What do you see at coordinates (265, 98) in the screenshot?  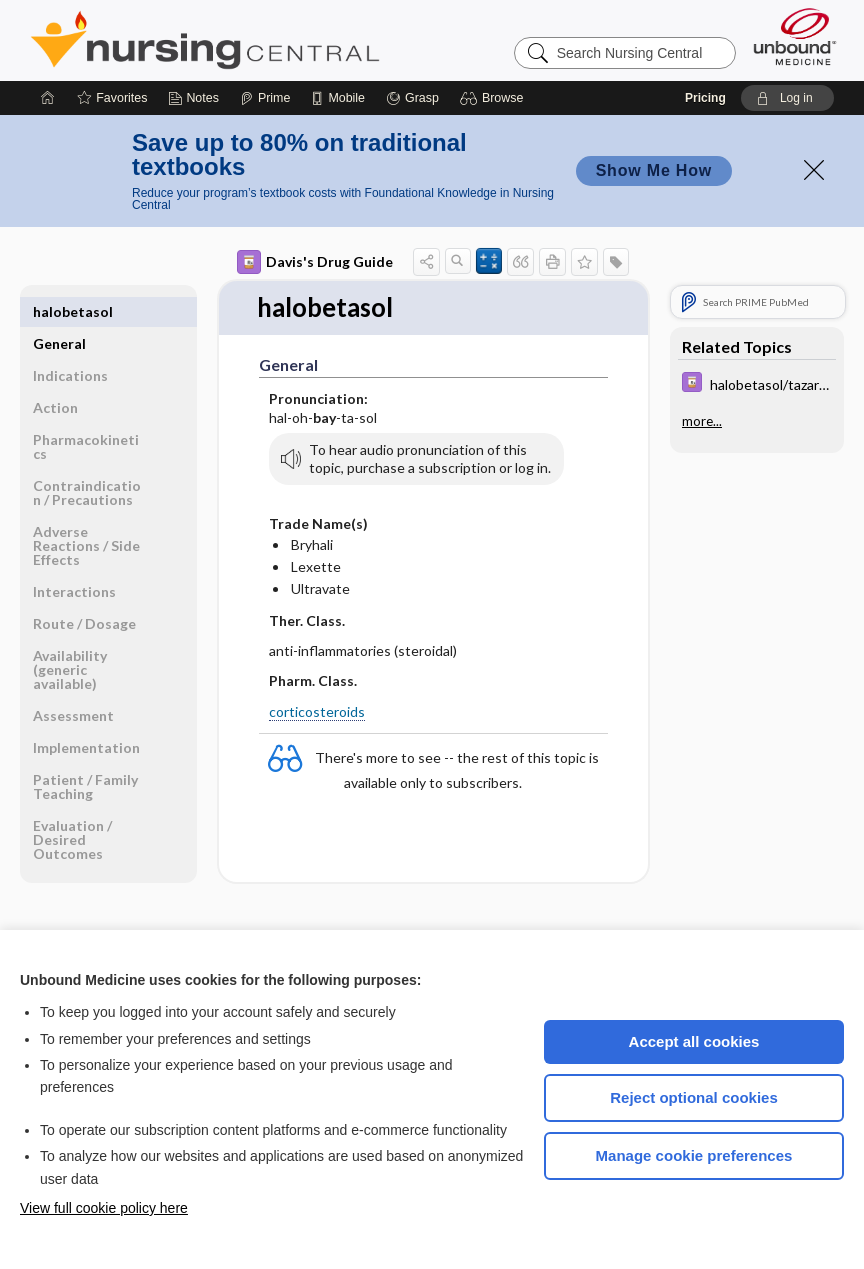 I see `[Prime]` at bounding box center [265, 98].